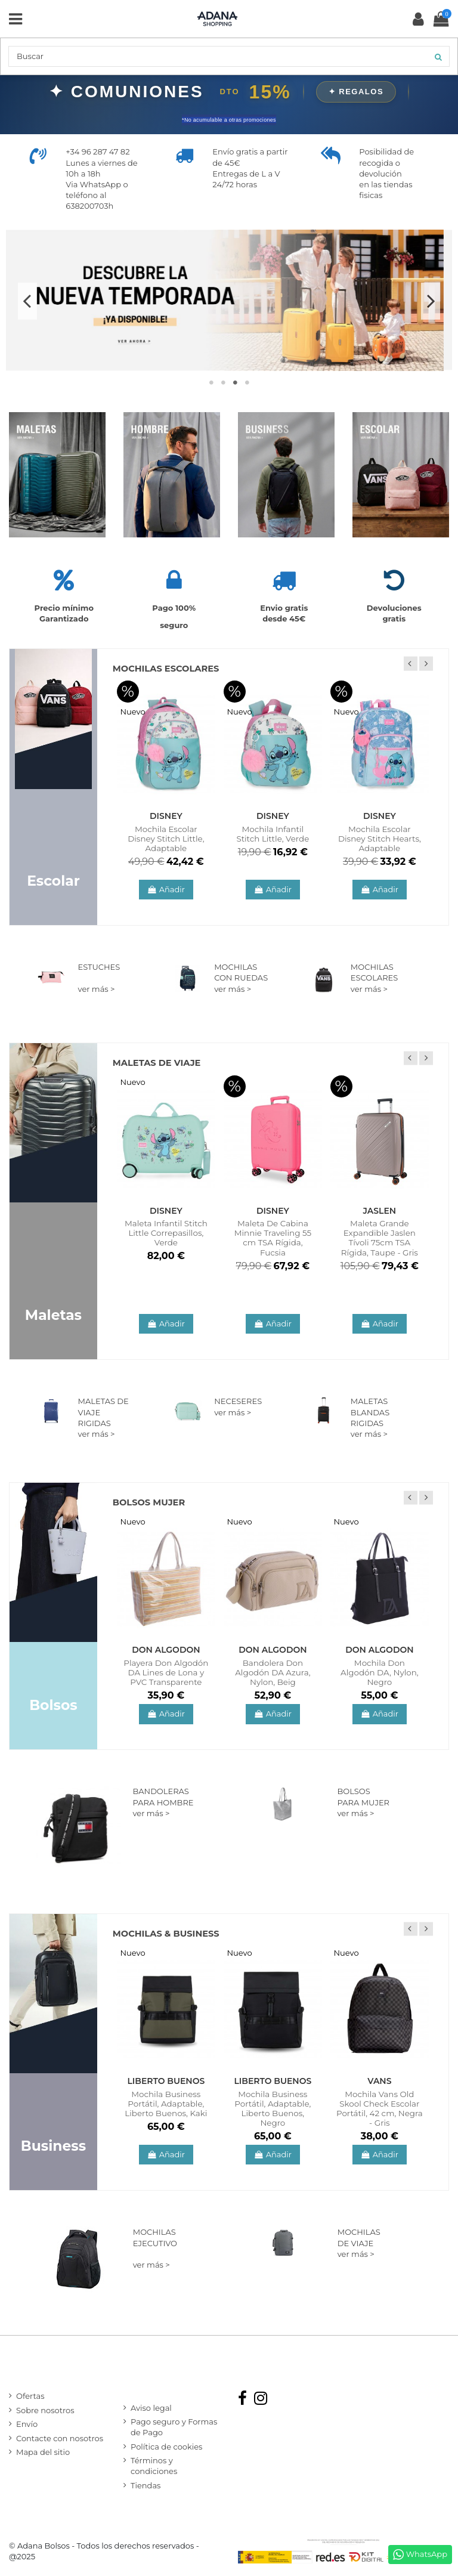 Image resolution: width=458 pixels, height=2576 pixels. What do you see at coordinates (272, 1238) in the screenshot?
I see `Maleta De Cabina Minnie Traveling 55 cm TSA Rígida, Fucsia` at bounding box center [272, 1238].